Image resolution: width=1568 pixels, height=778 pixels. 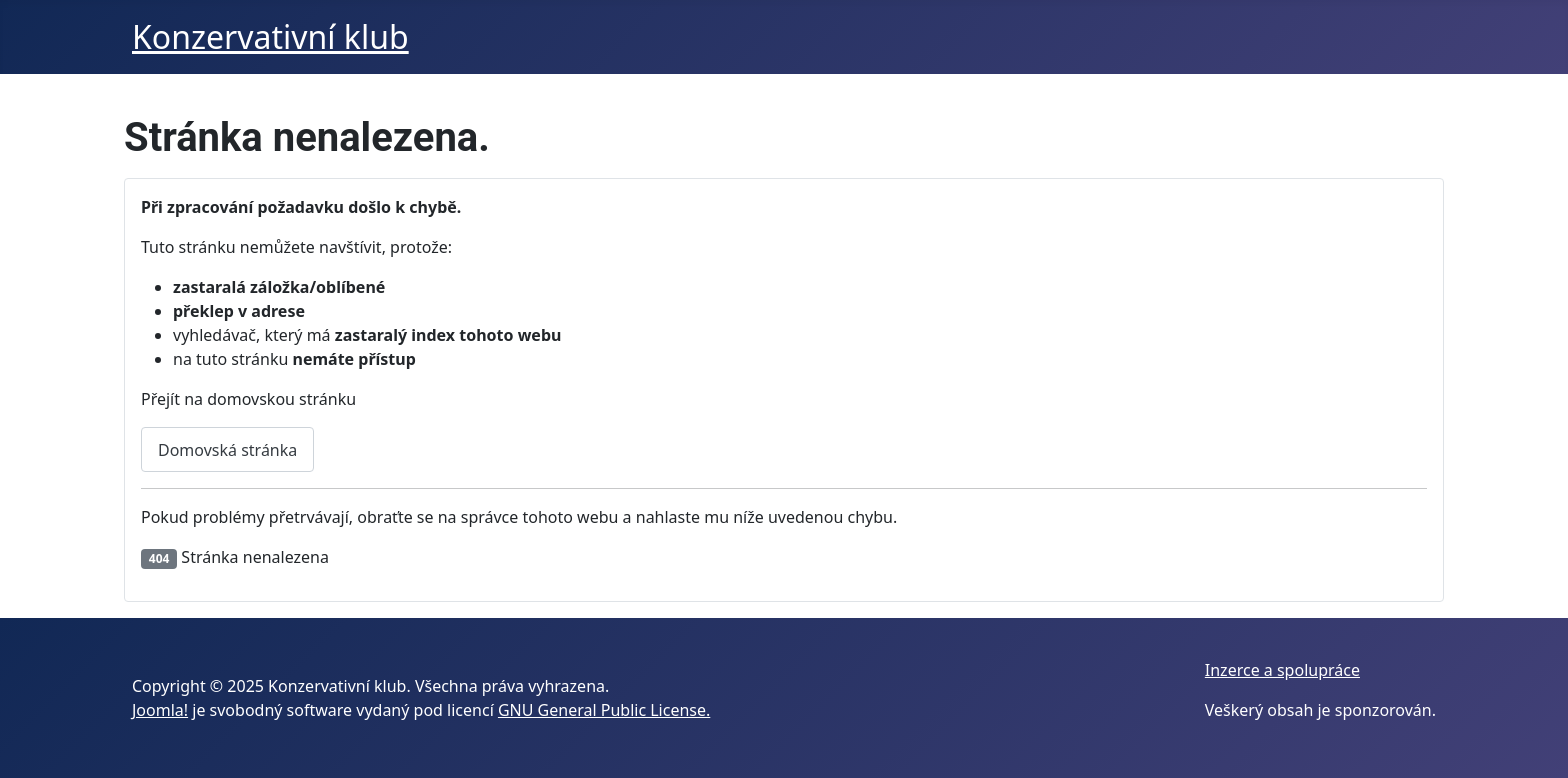 What do you see at coordinates (1282, 670) in the screenshot?
I see `Inzerce a spolupráce` at bounding box center [1282, 670].